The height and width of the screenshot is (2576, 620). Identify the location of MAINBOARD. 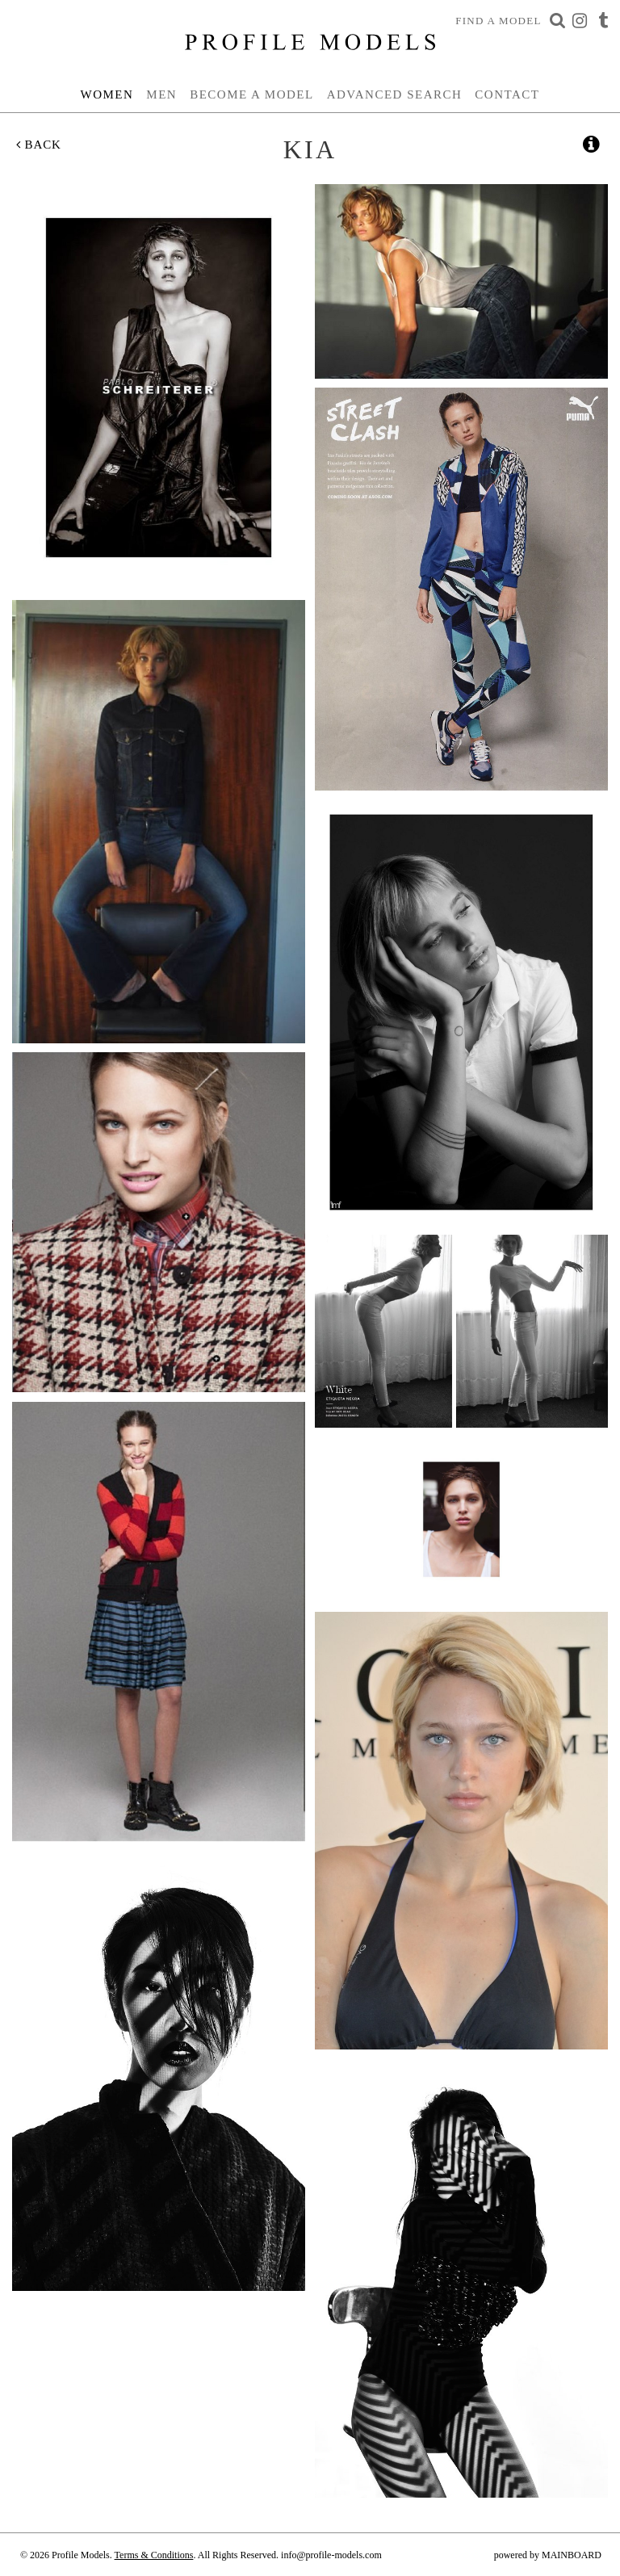
(571, 2555).